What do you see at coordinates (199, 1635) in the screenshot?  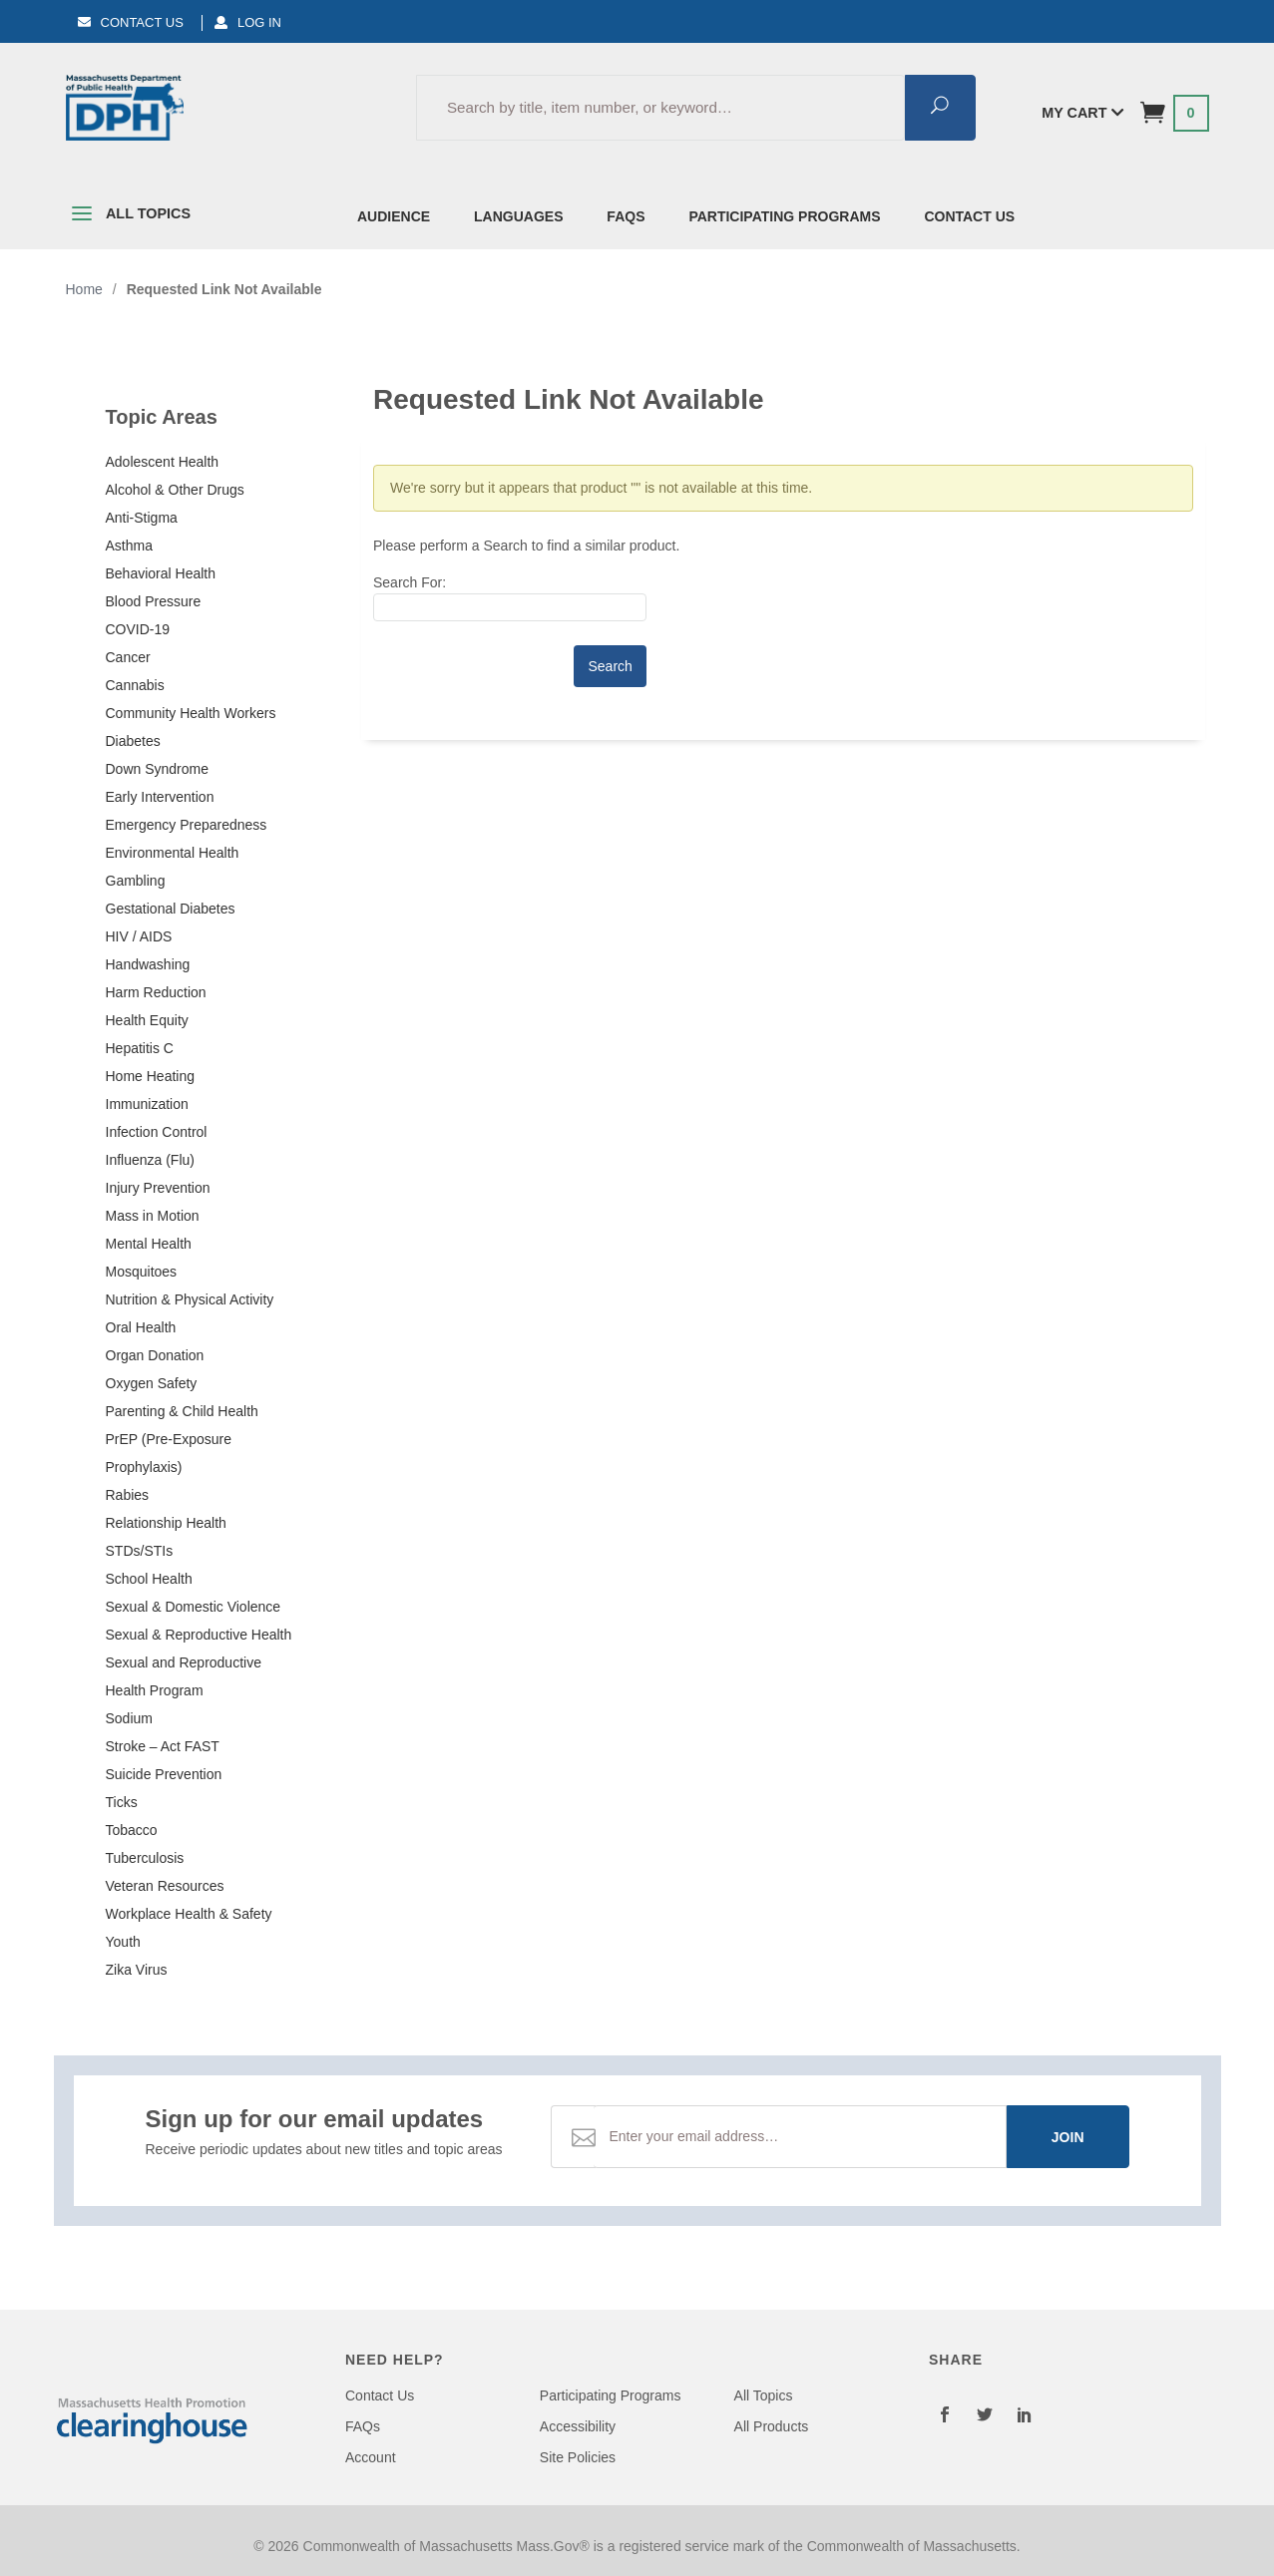 I see `Sexual & Reproductive Health` at bounding box center [199, 1635].